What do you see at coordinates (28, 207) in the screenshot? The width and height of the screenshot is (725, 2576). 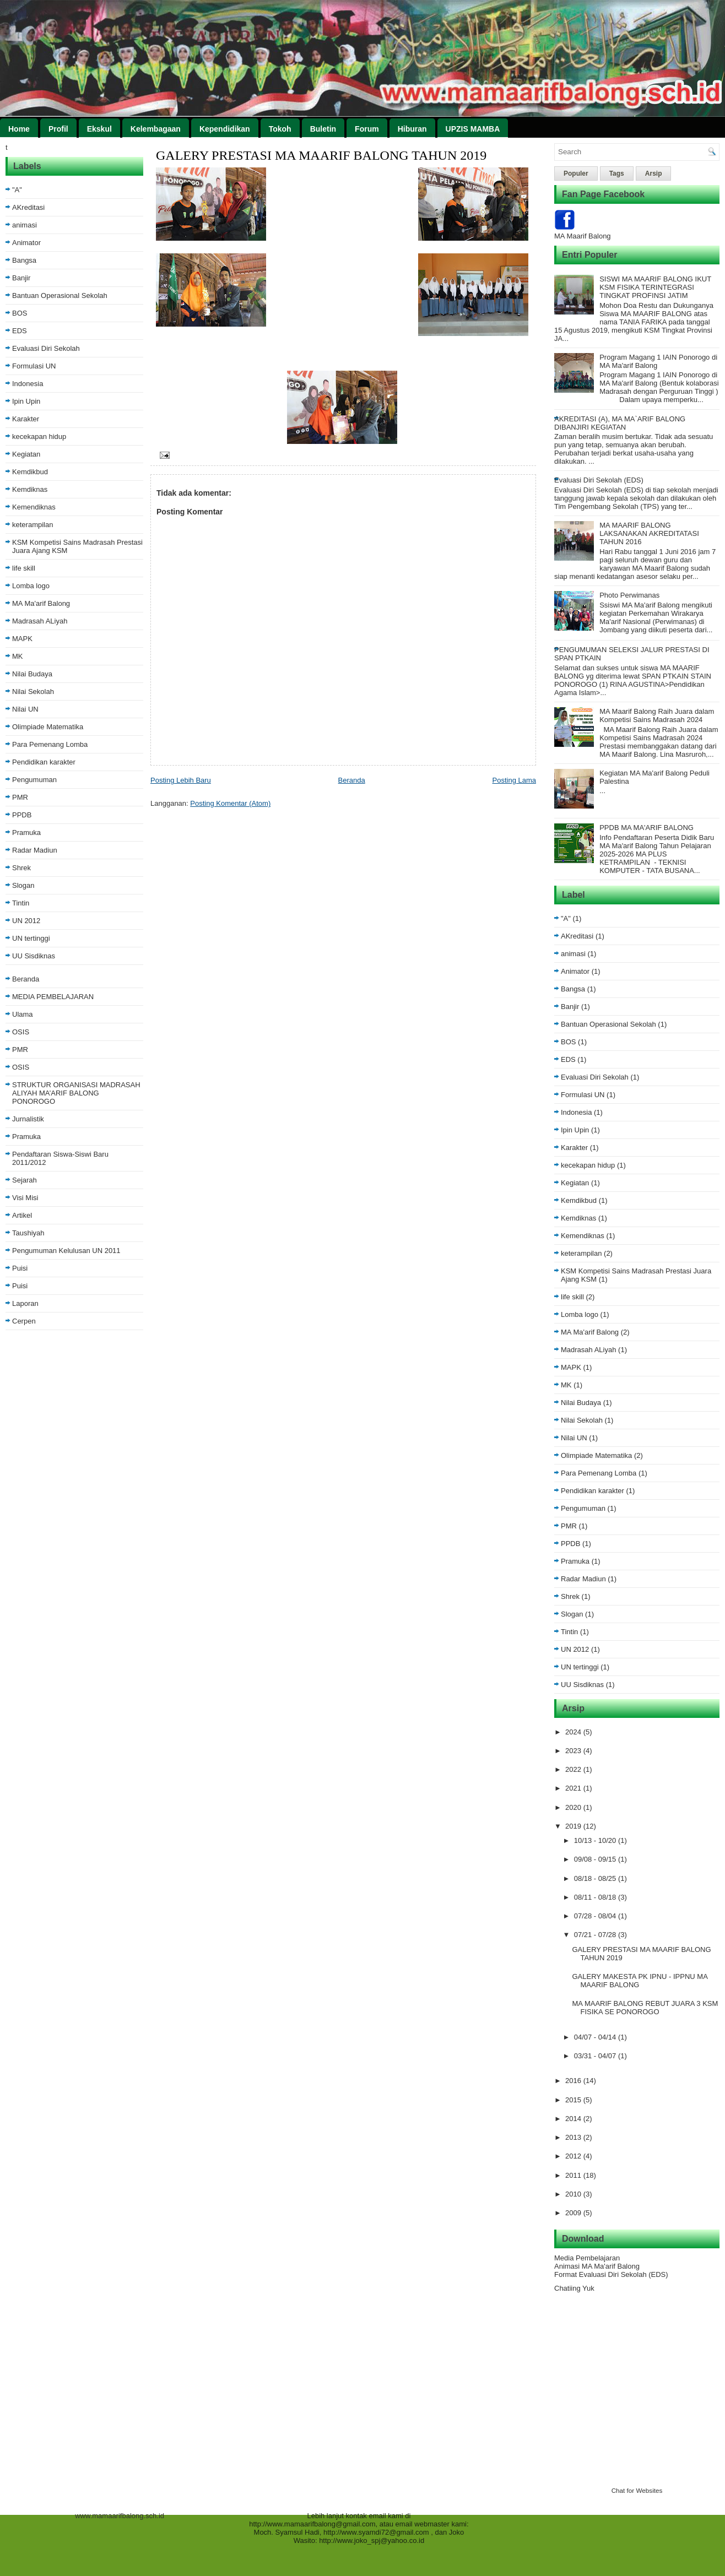 I see `AKreditasi` at bounding box center [28, 207].